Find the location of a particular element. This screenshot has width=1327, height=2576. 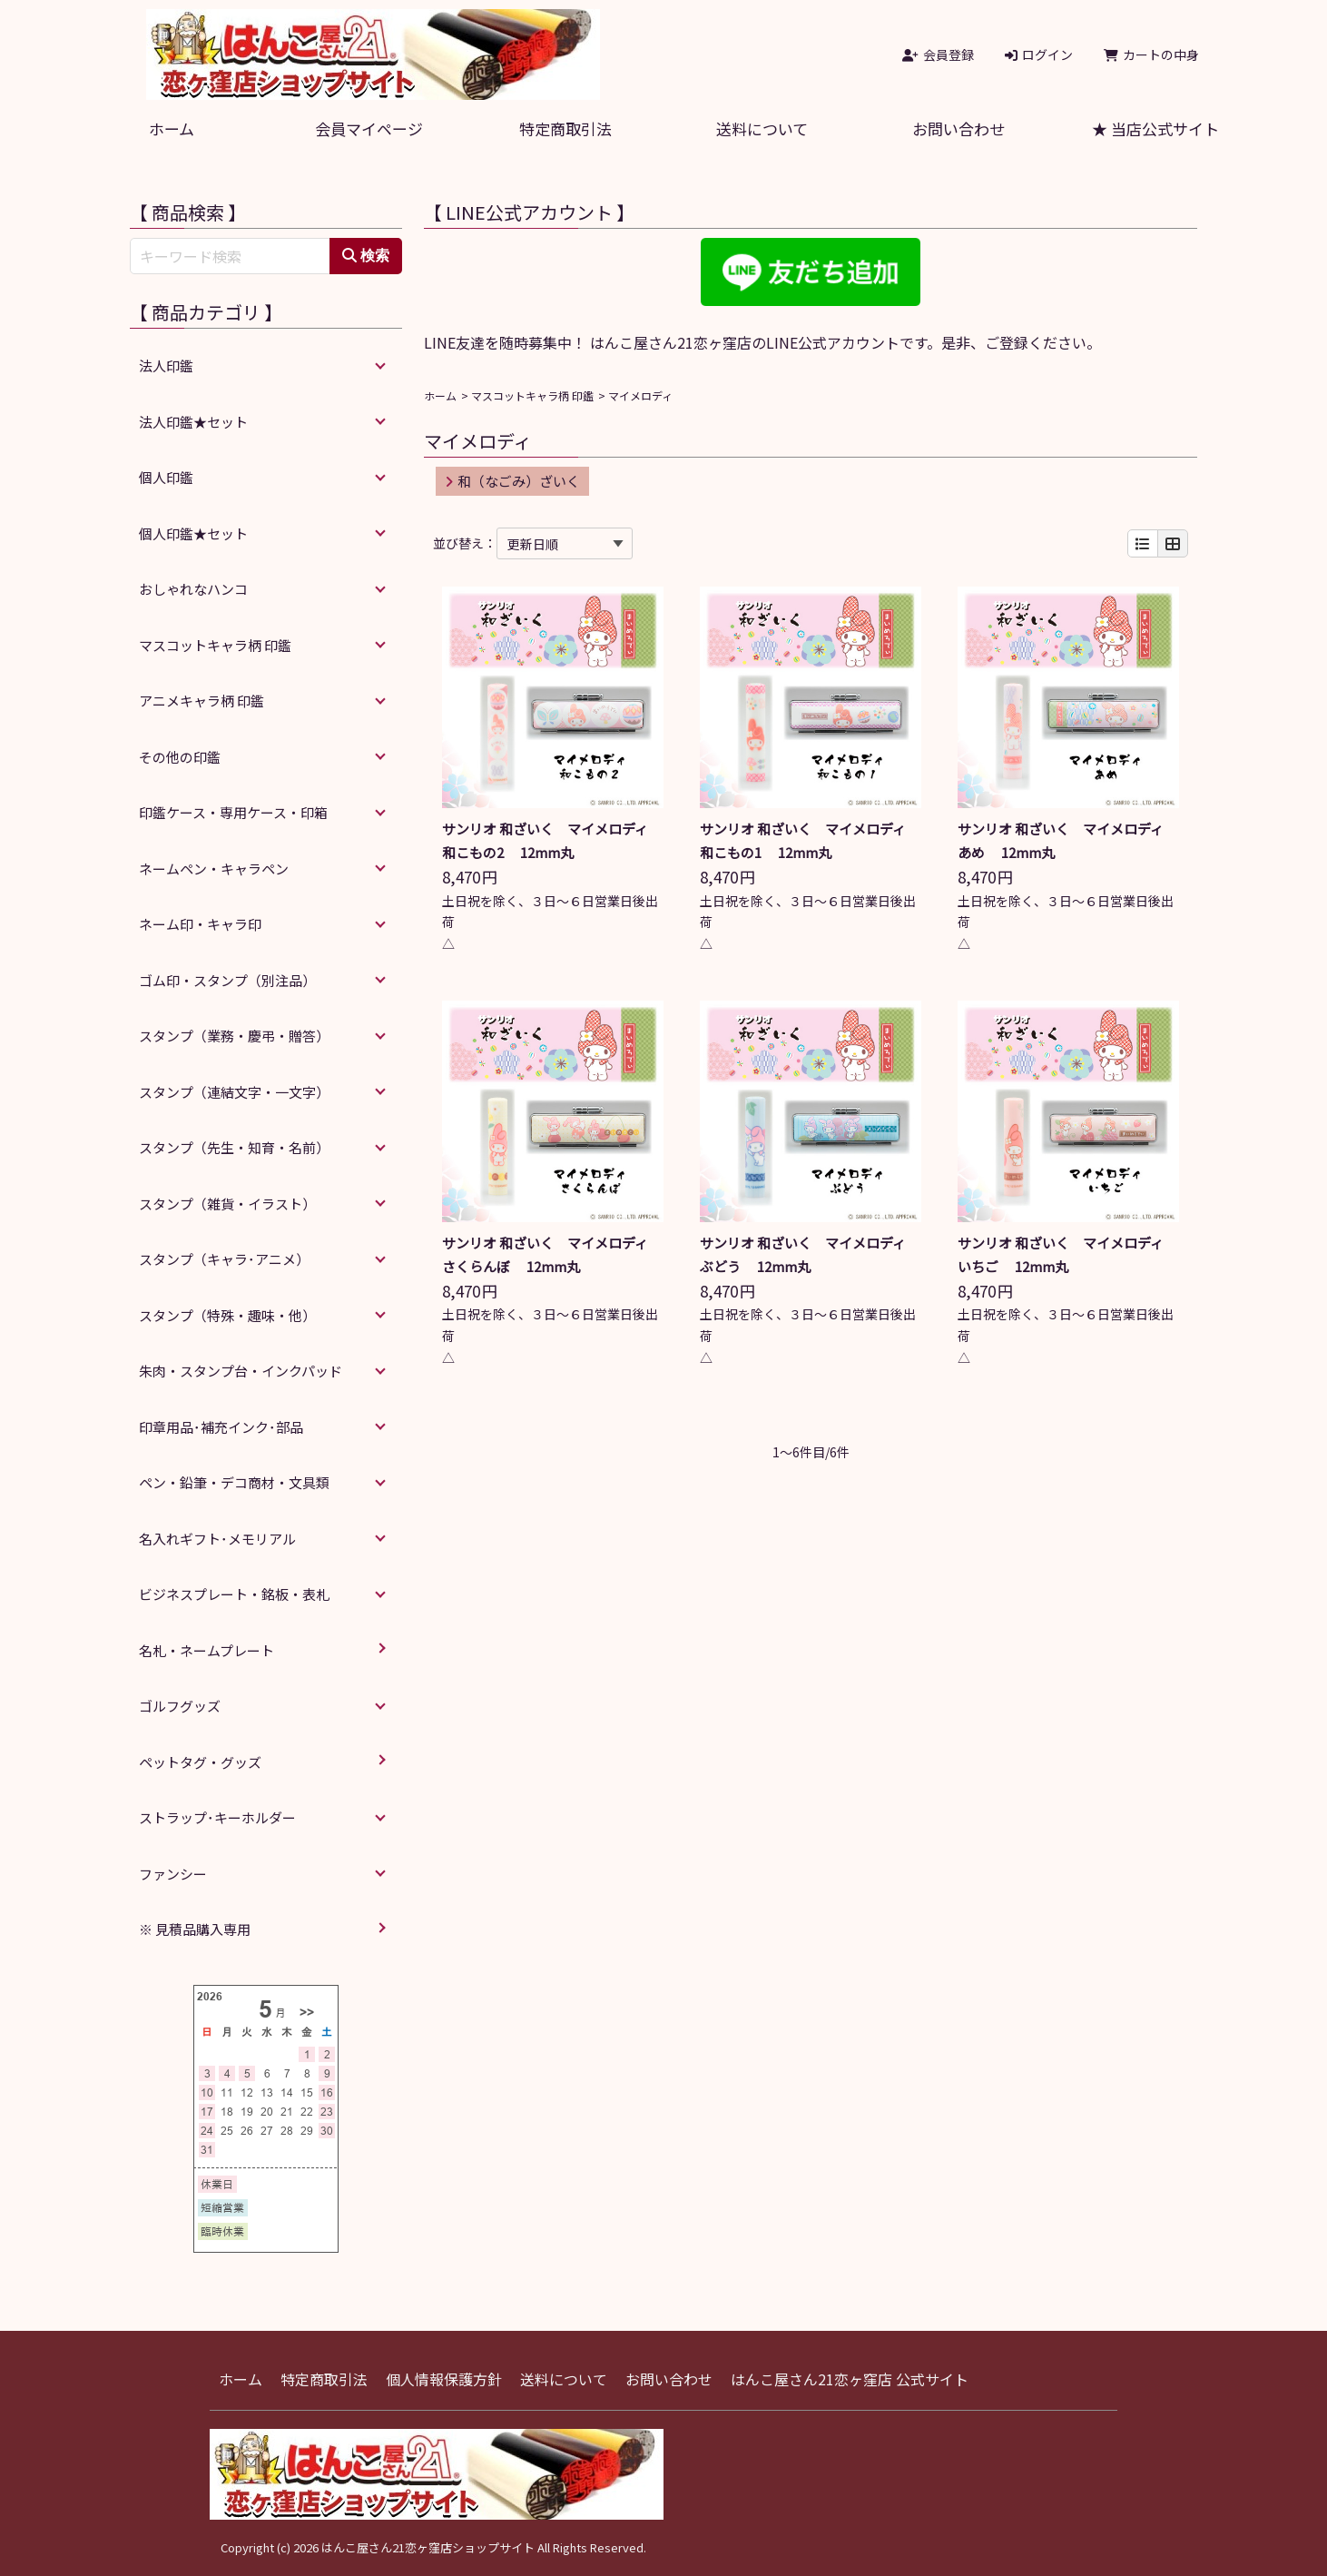

ゴルフグッズ is located at coordinates (180, 1705).